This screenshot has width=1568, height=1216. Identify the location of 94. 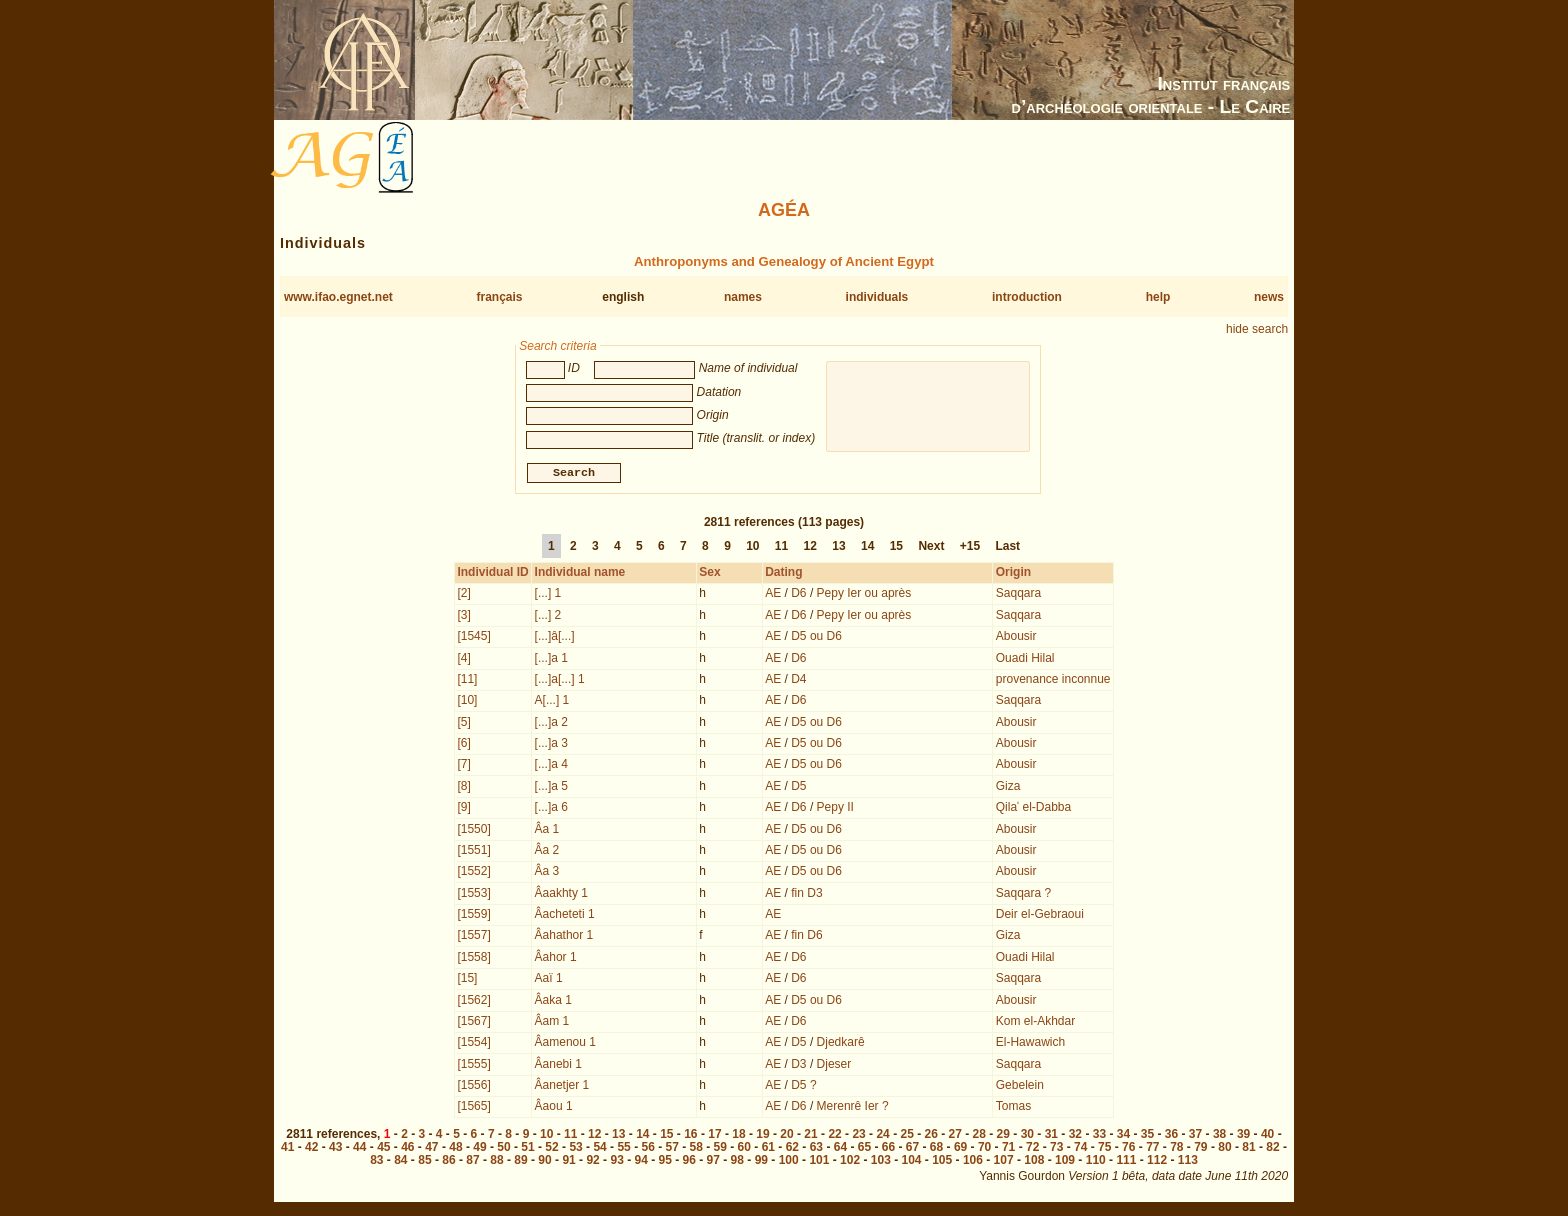
(640, 1162).